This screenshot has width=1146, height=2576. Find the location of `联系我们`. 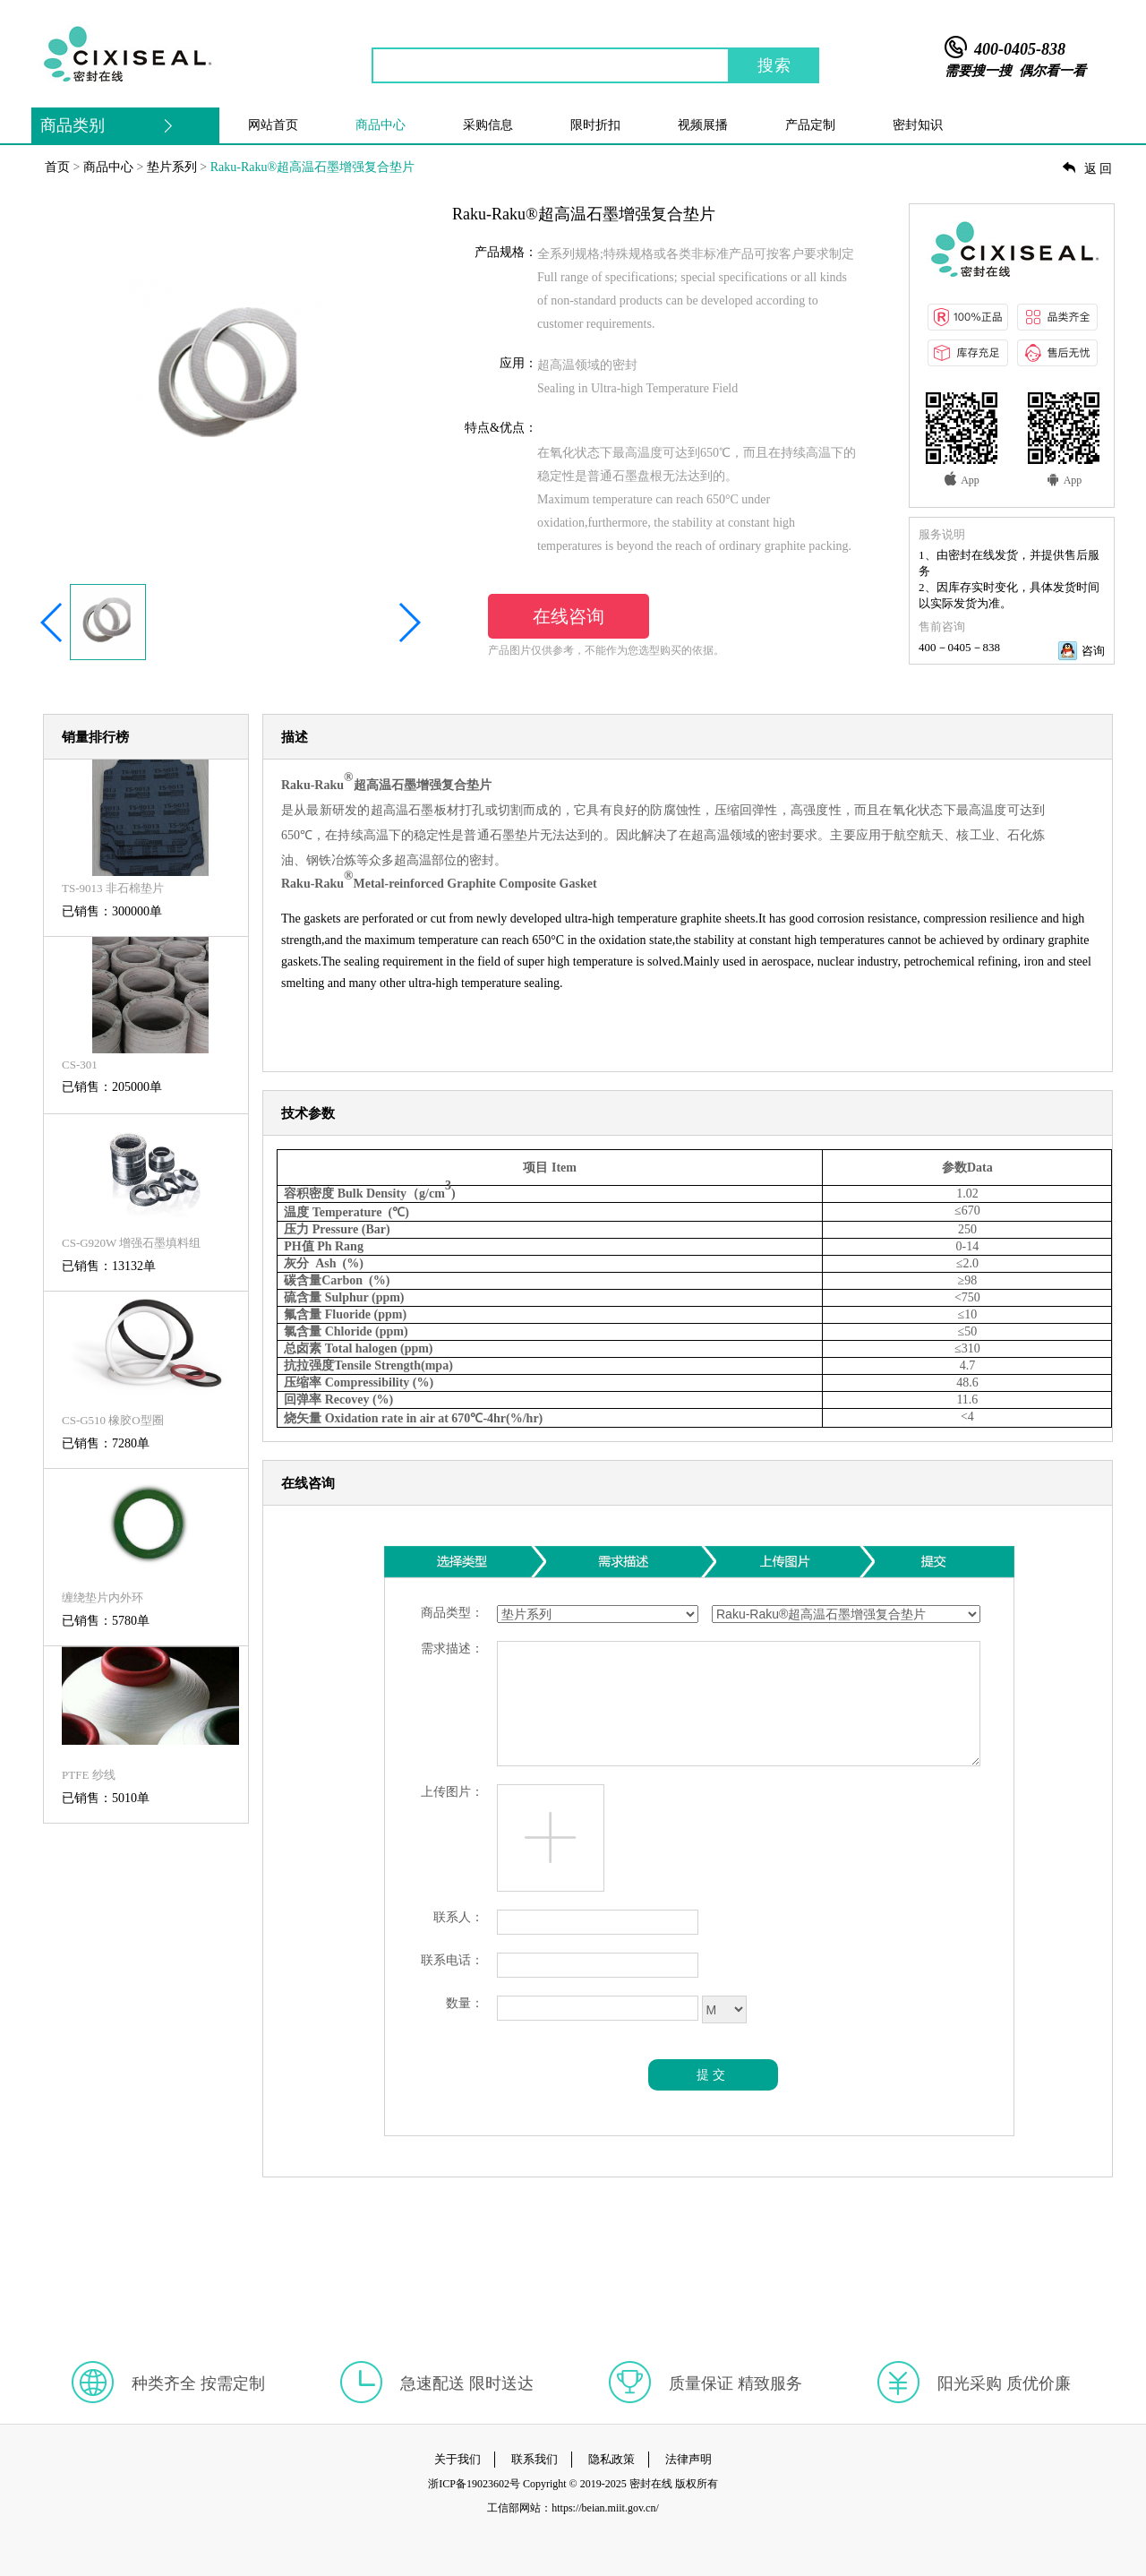

联系我们 is located at coordinates (534, 2459).